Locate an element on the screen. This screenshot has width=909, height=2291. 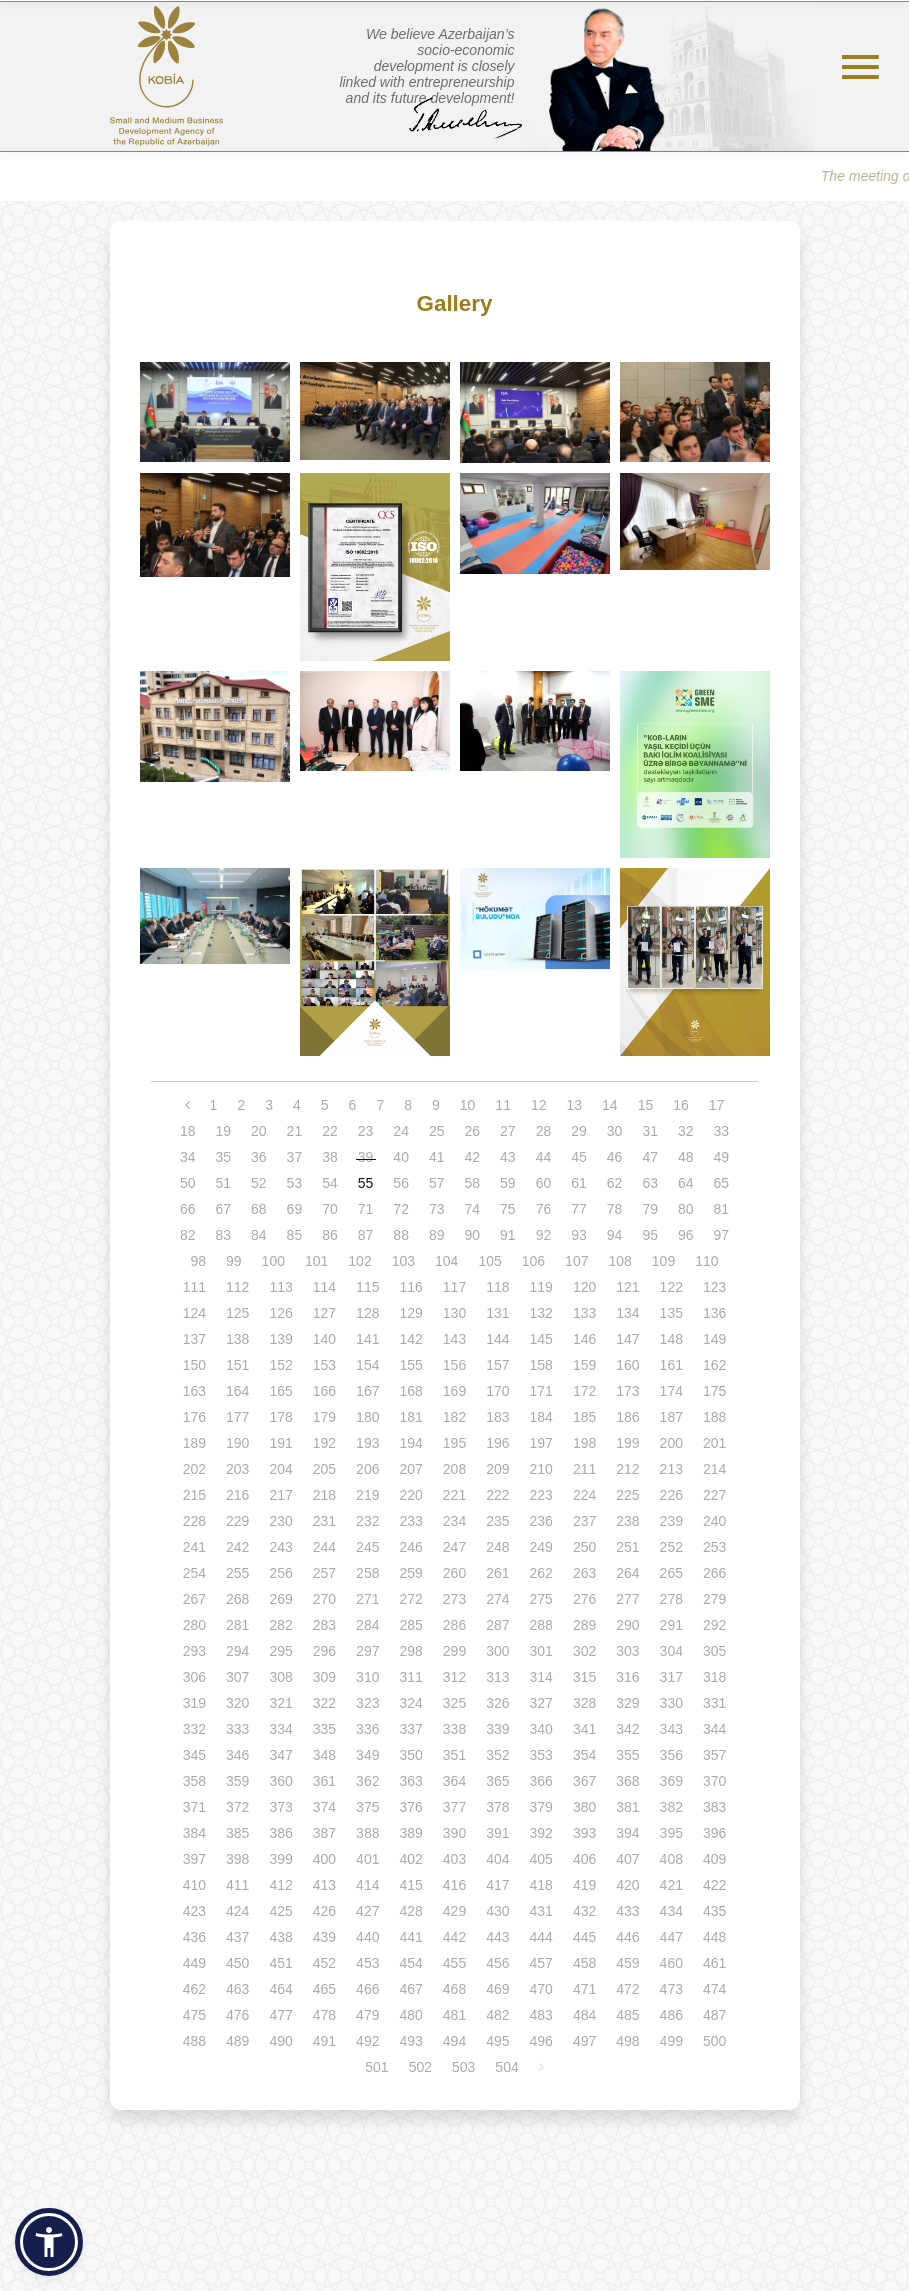
343 is located at coordinates (671, 1729).